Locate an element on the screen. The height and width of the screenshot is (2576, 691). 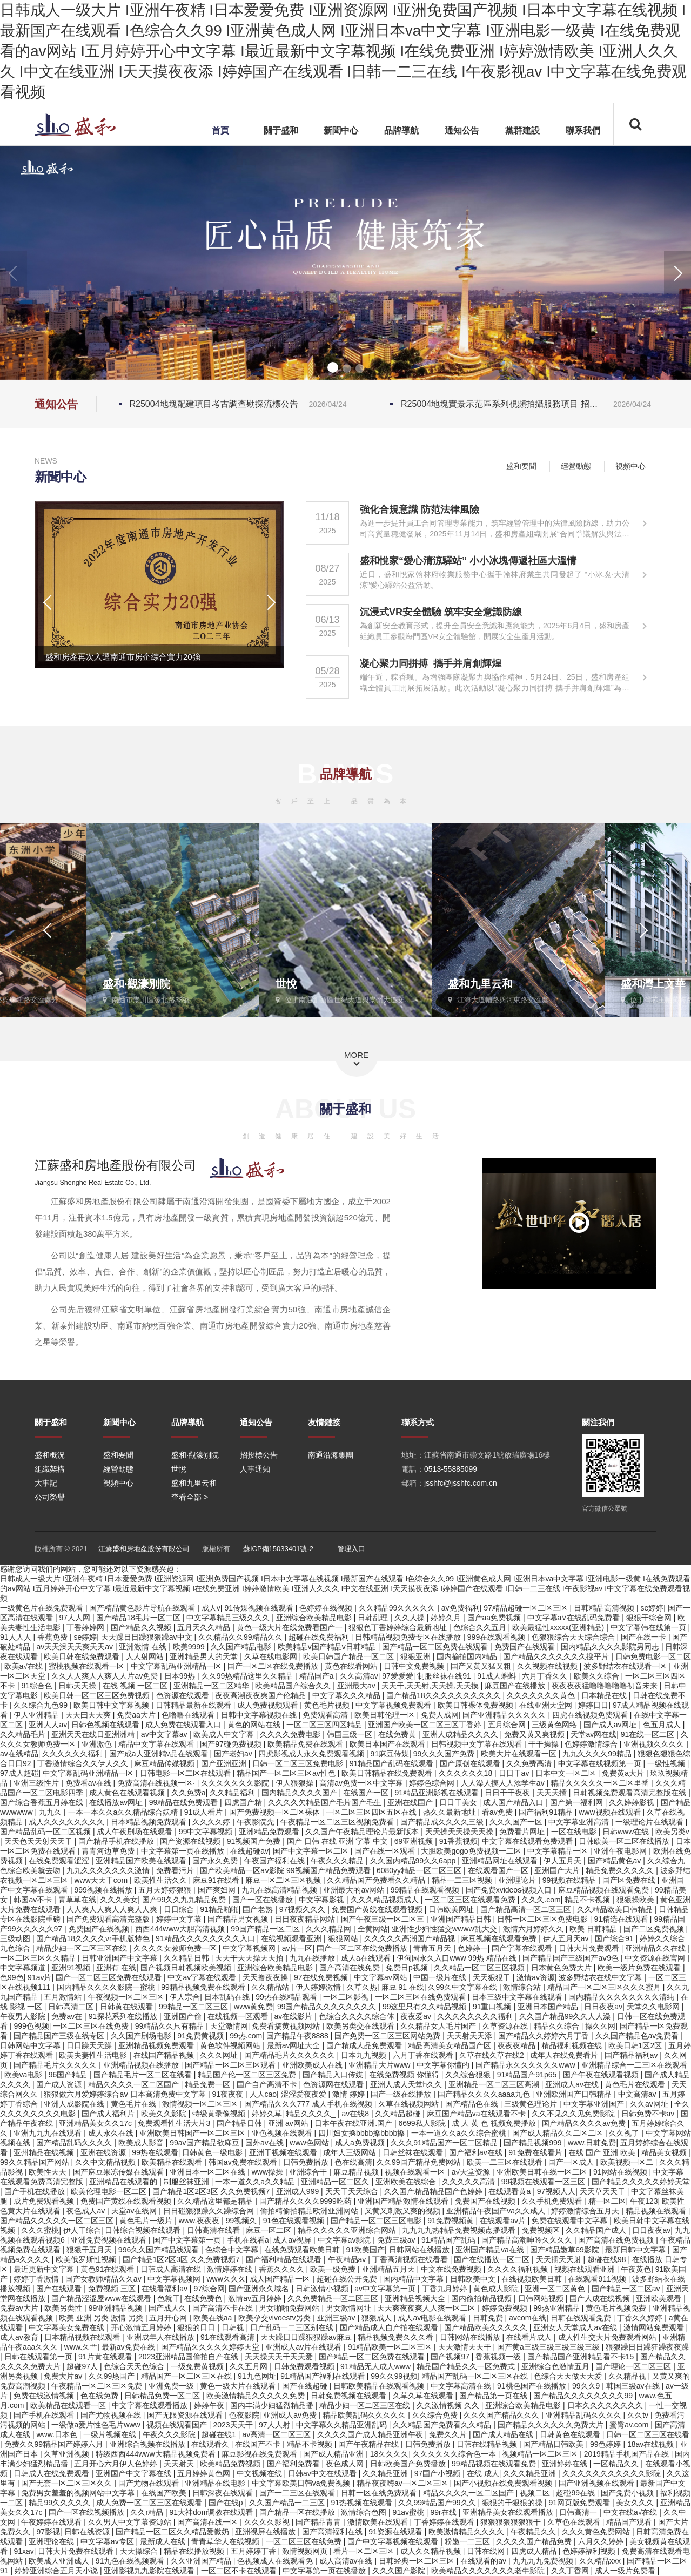
激情综合色图 is located at coordinates (364, 2512).